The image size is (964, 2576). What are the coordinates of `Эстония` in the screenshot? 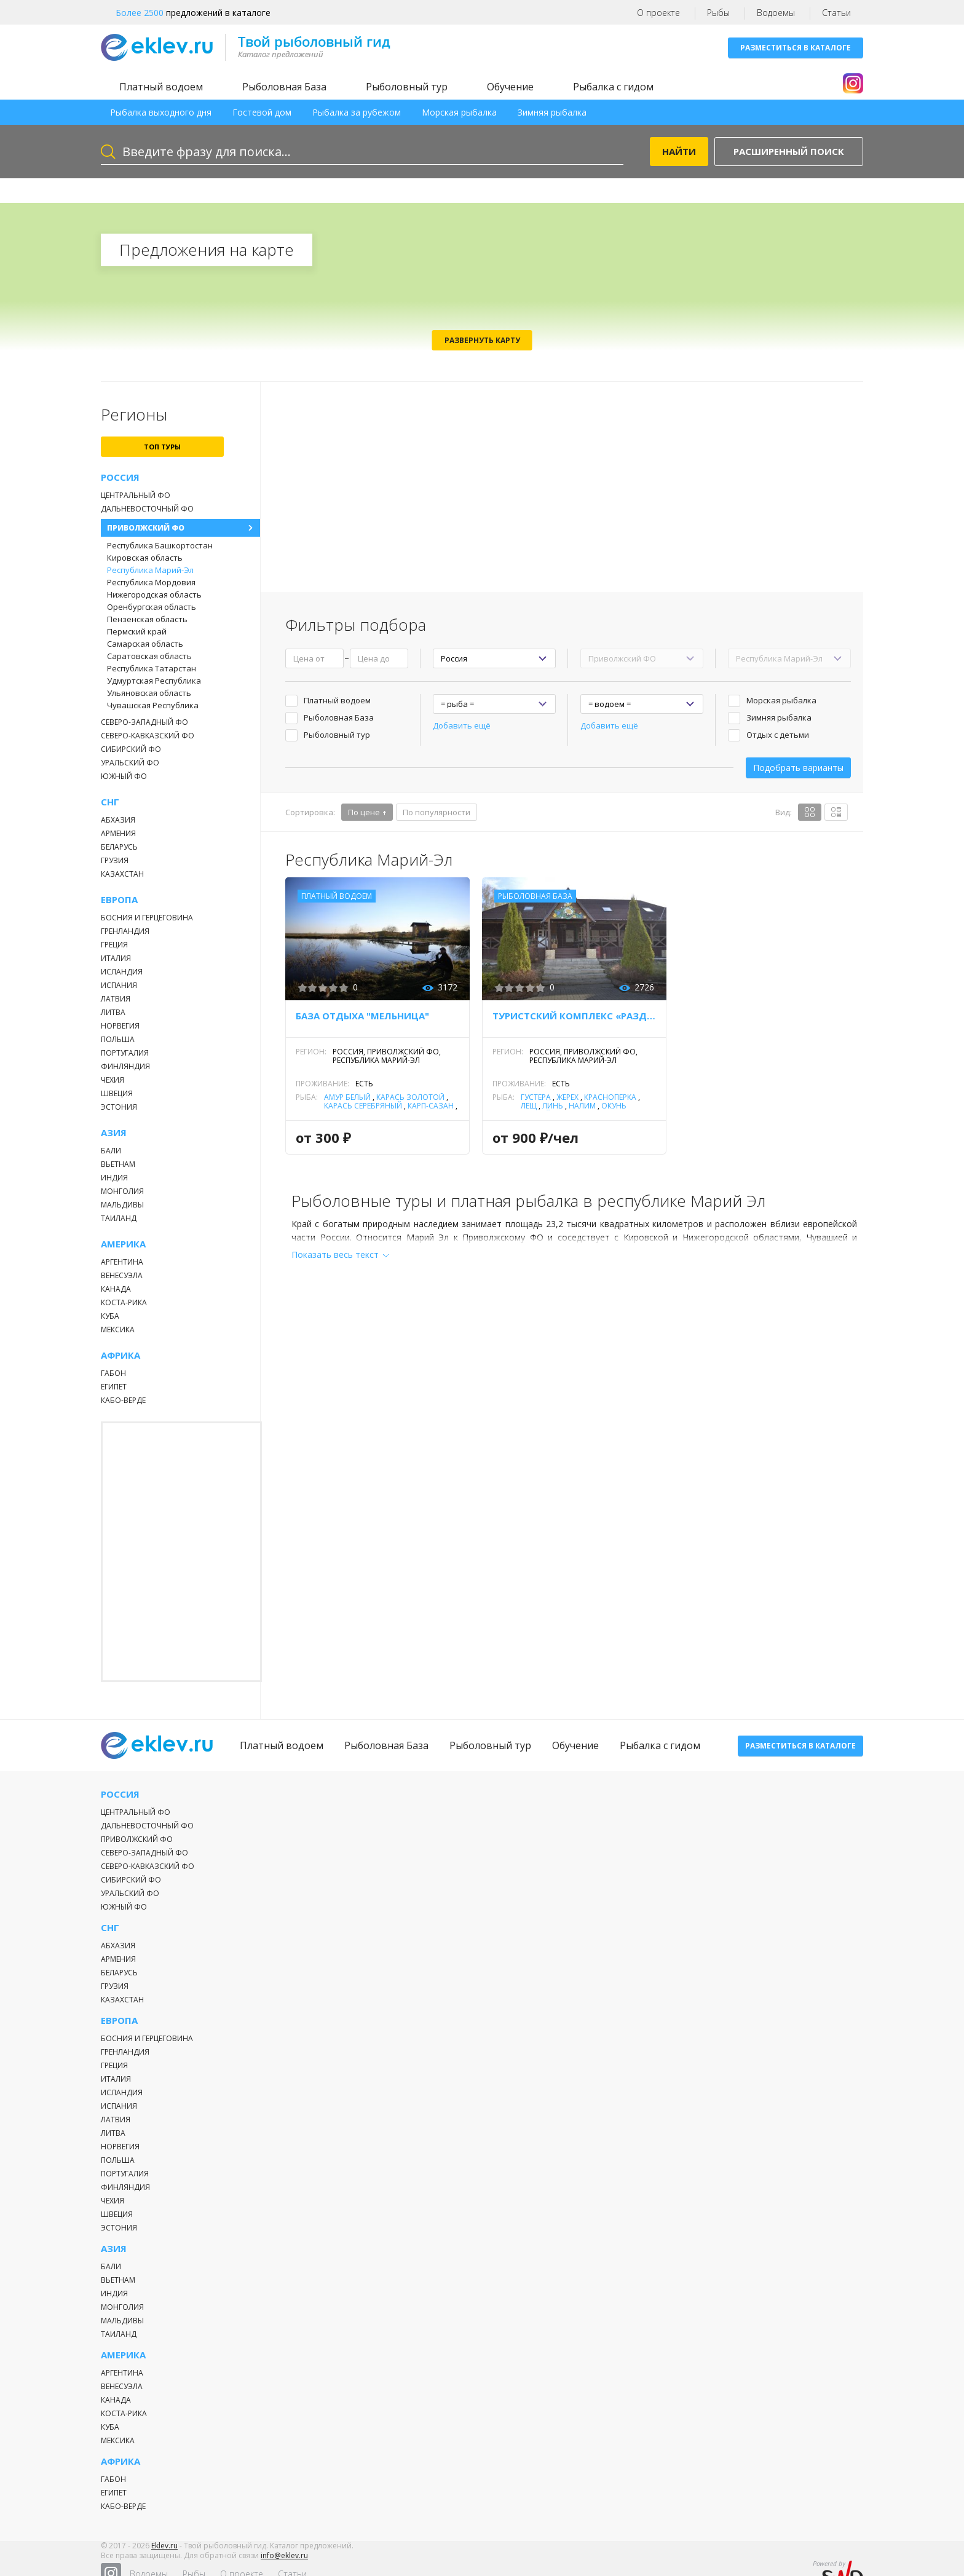 It's located at (119, 1107).